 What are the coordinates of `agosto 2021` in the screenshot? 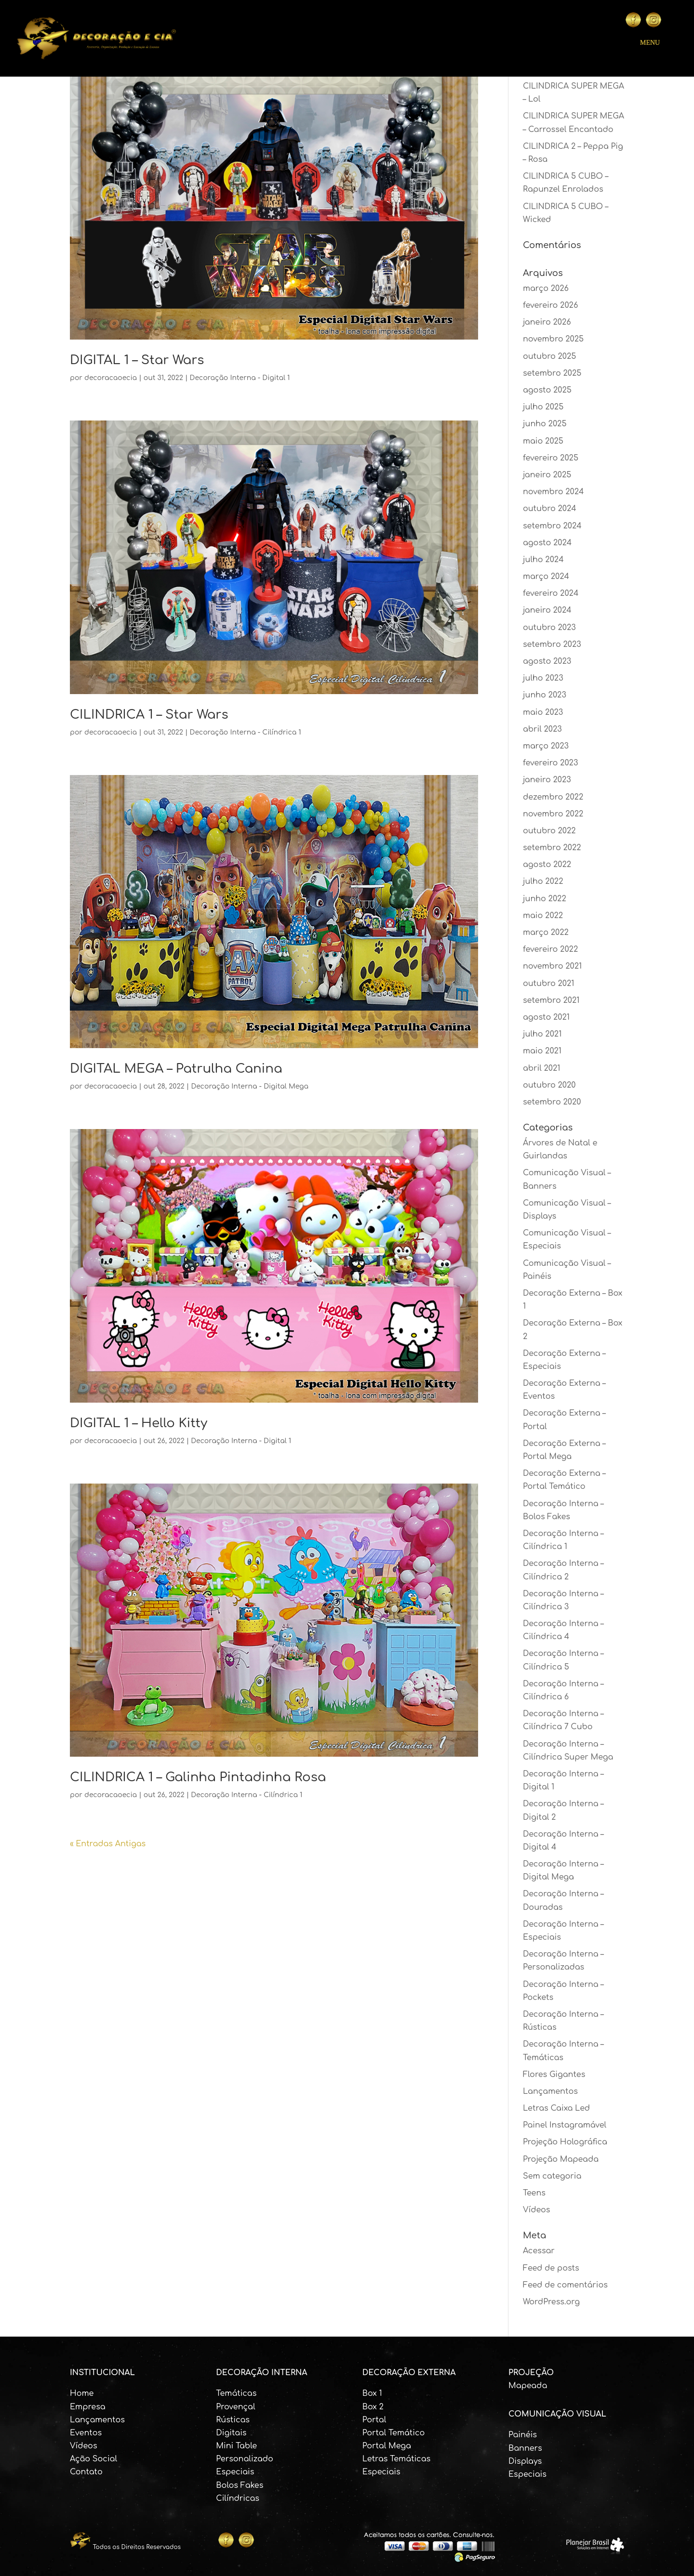 It's located at (546, 1017).